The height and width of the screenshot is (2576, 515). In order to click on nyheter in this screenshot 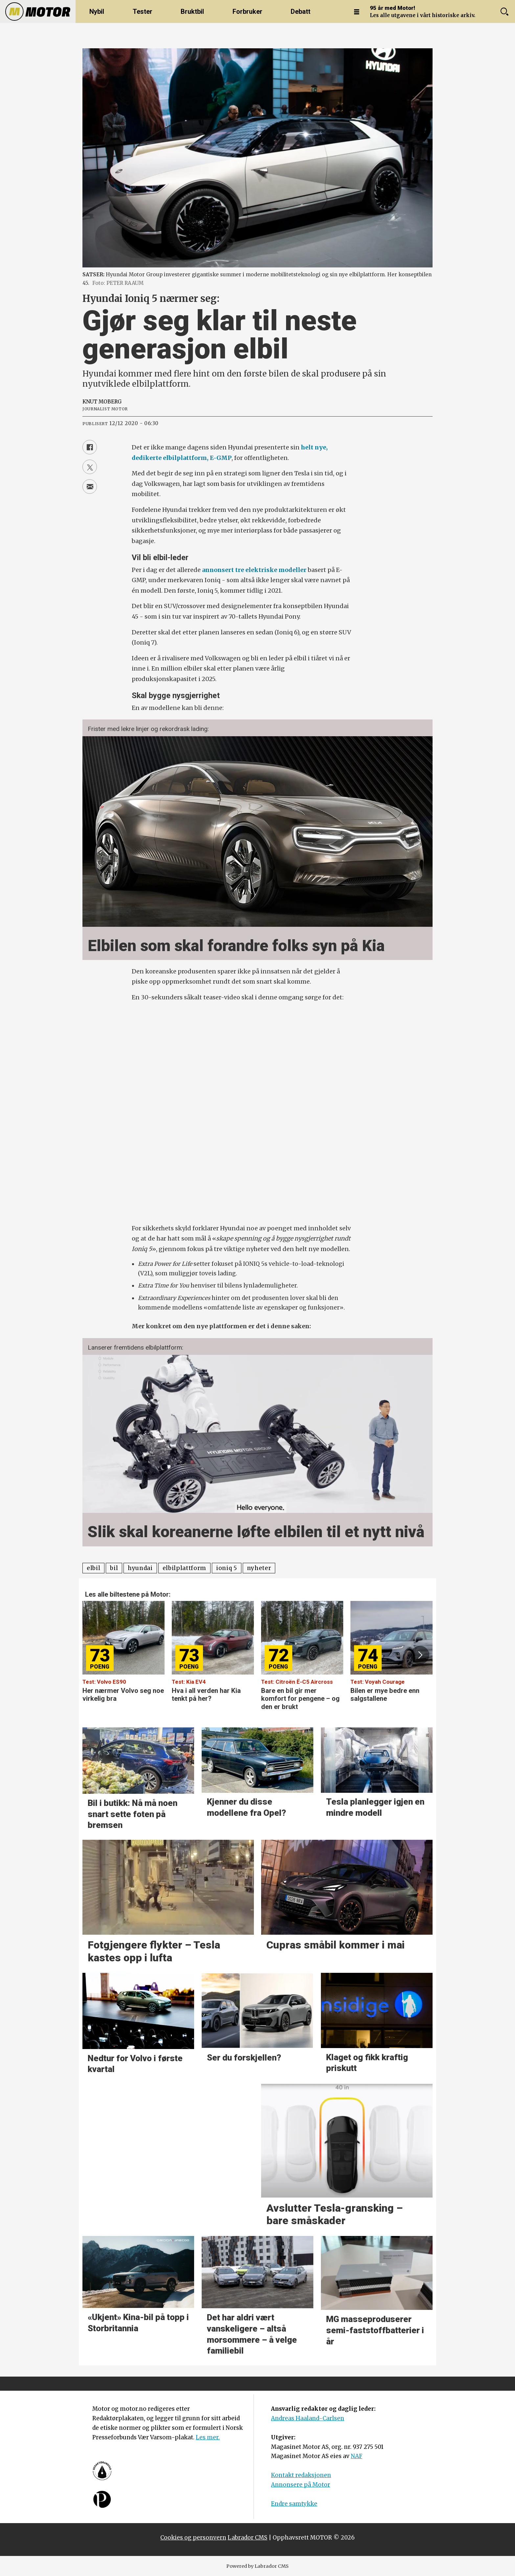, I will do `click(259, 1568)`.